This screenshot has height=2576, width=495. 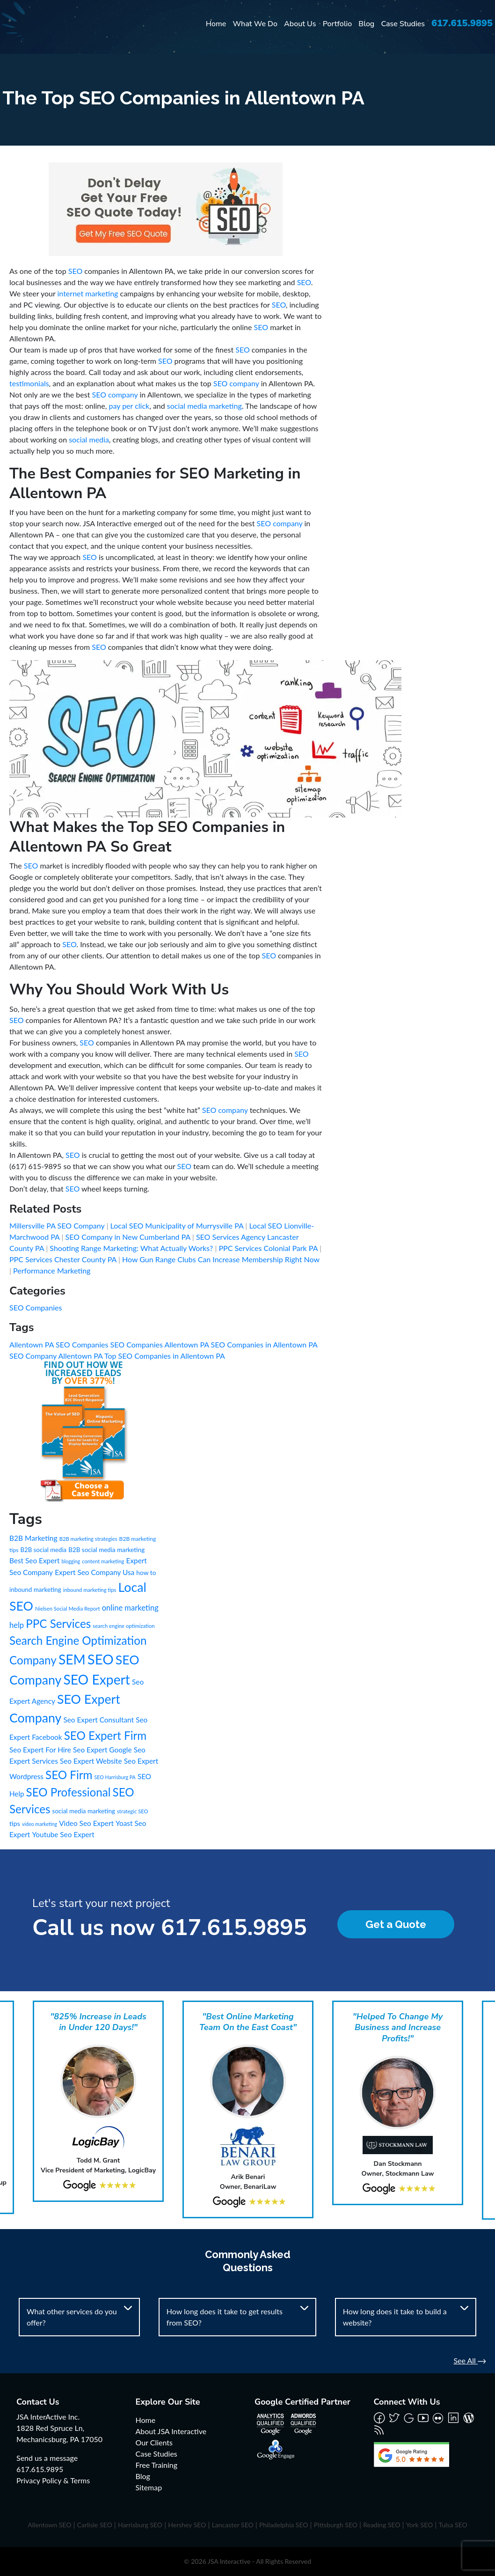 What do you see at coordinates (33, 1538) in the screenshot?
I see `B2B Marketing [B2B Marketing (22 items)]` at bounding box center [33, 1538].